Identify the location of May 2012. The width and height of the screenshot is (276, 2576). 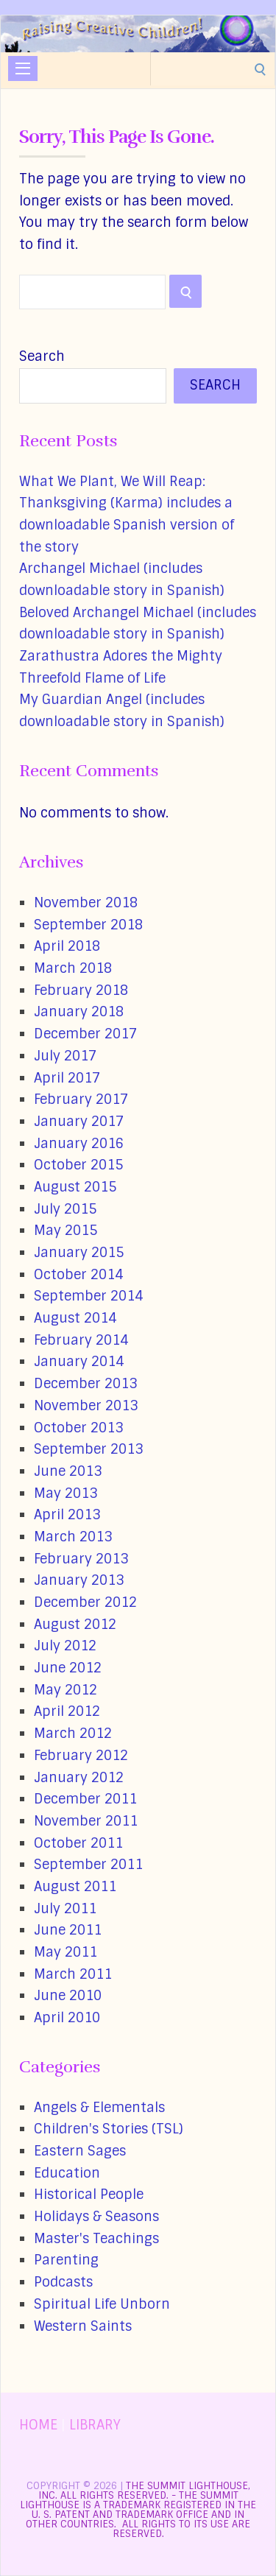
(65, 1690).